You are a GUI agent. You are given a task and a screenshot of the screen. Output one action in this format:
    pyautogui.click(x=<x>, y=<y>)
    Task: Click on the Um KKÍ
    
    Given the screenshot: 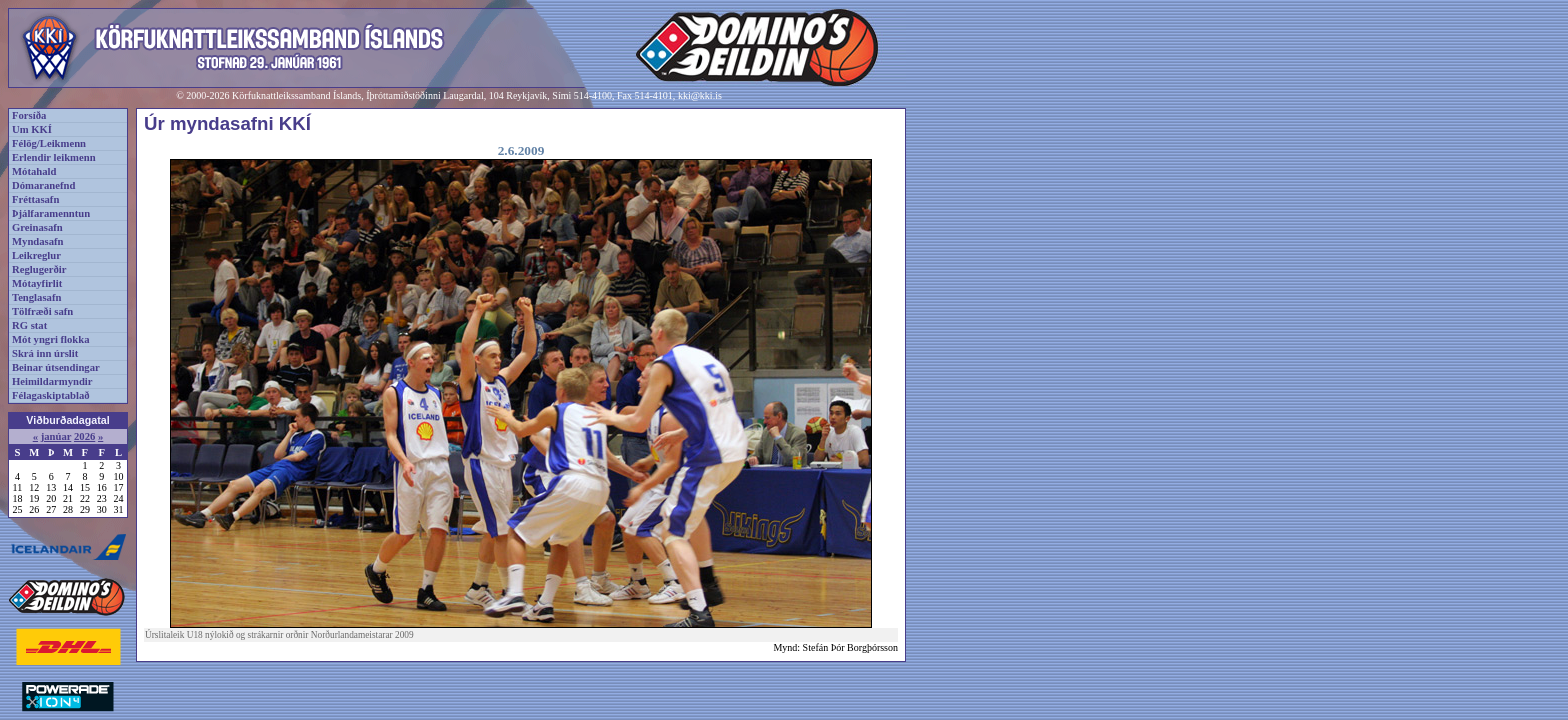 What is the action you would take?
    pyautogui.click(x=32, y=129)
    